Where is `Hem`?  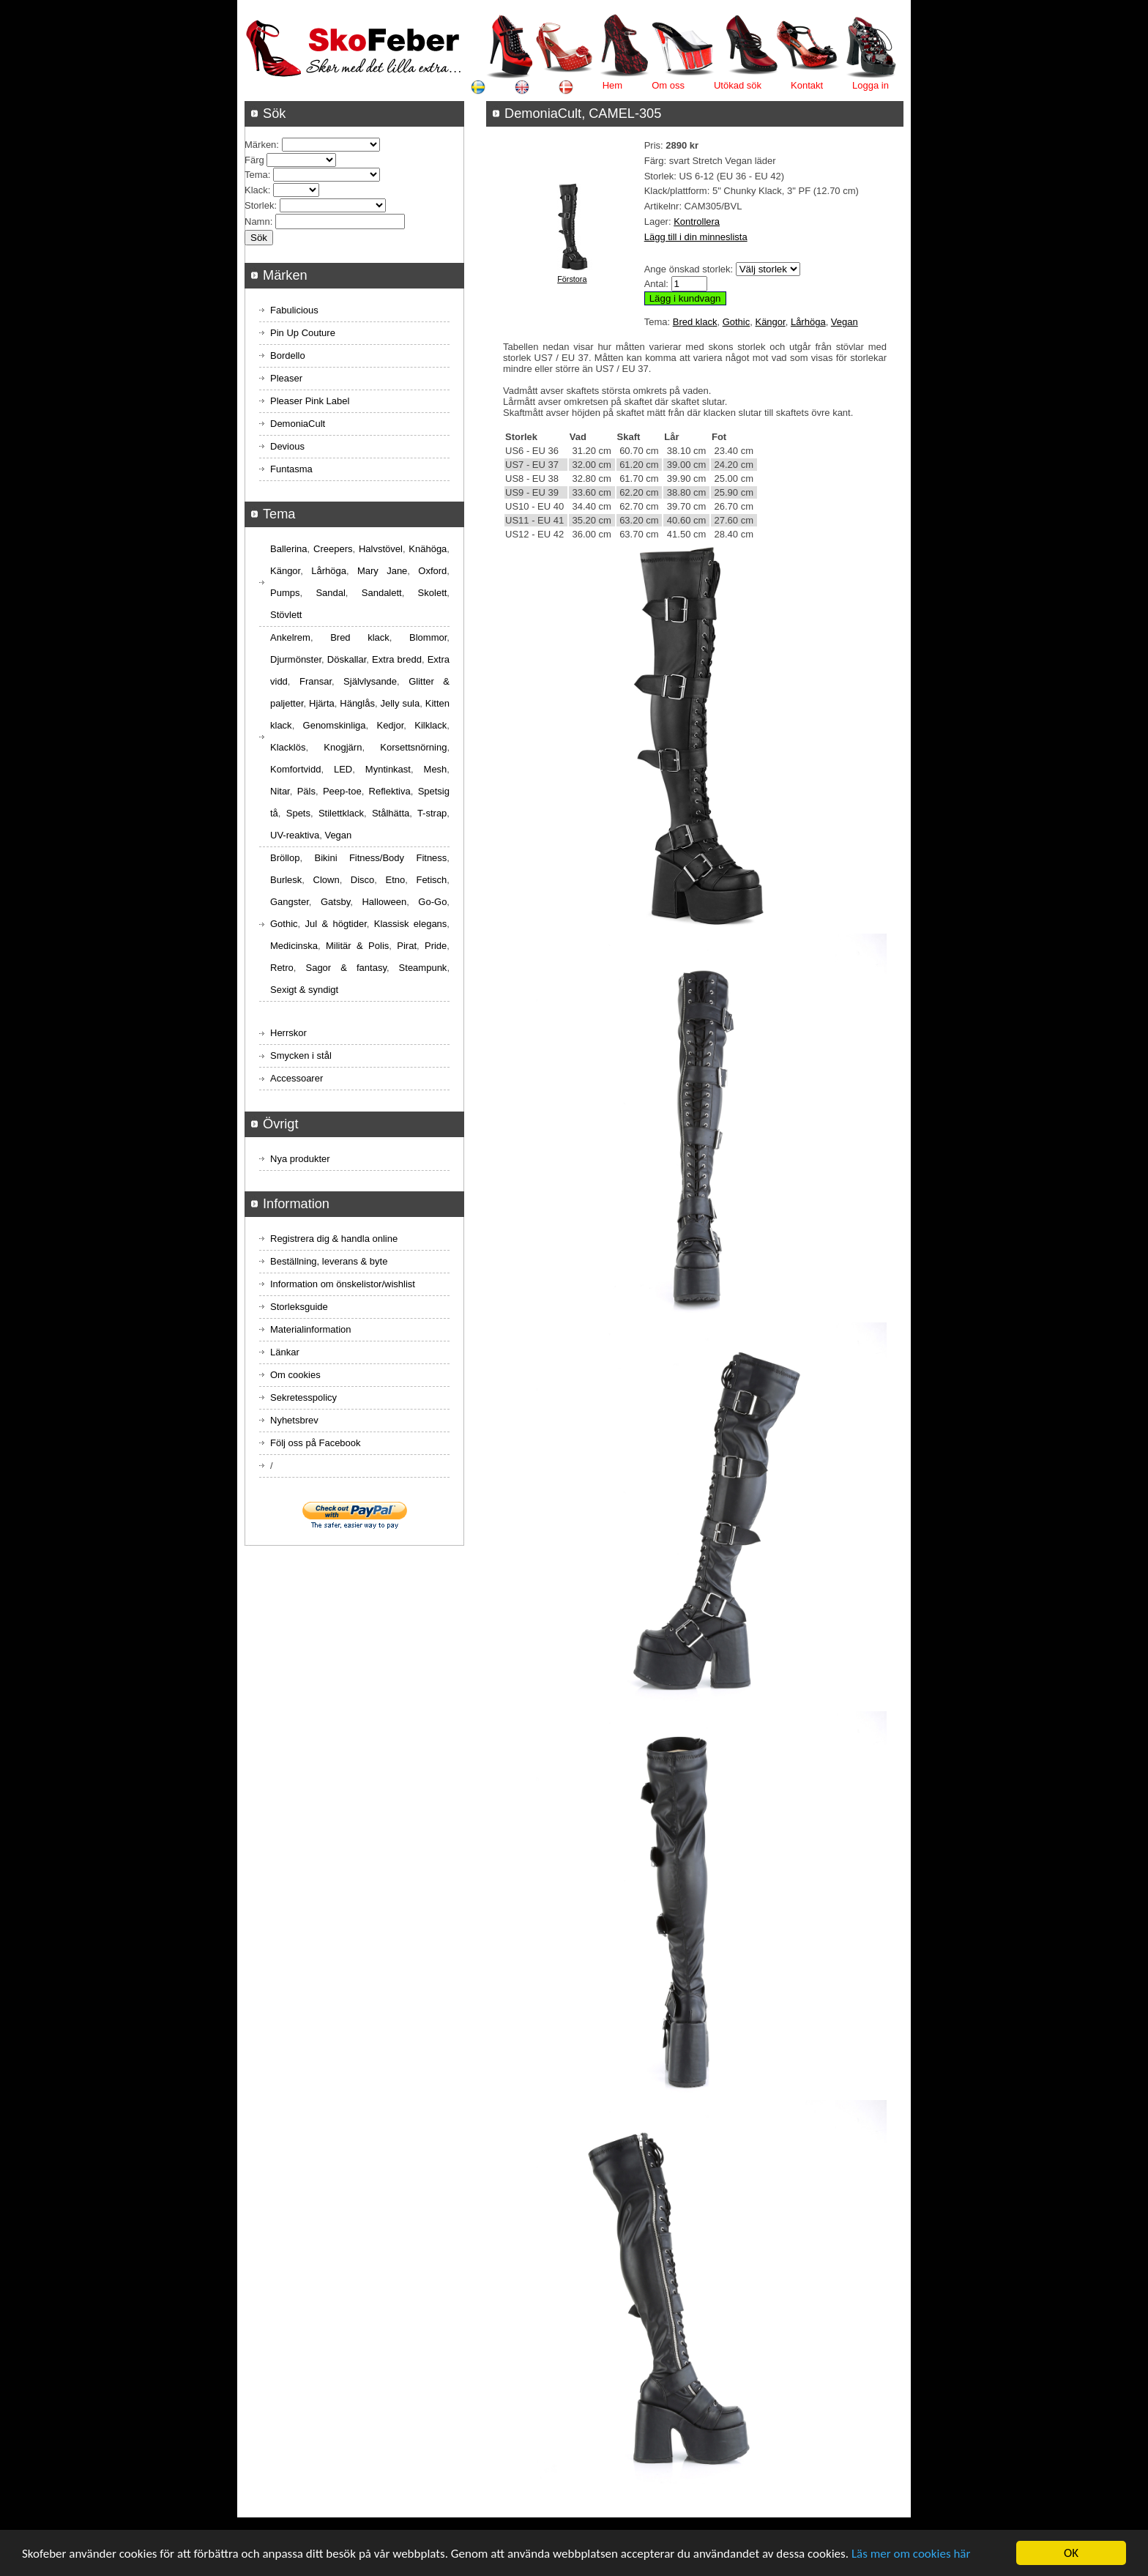
Hem is located at coordinates (612, 85).